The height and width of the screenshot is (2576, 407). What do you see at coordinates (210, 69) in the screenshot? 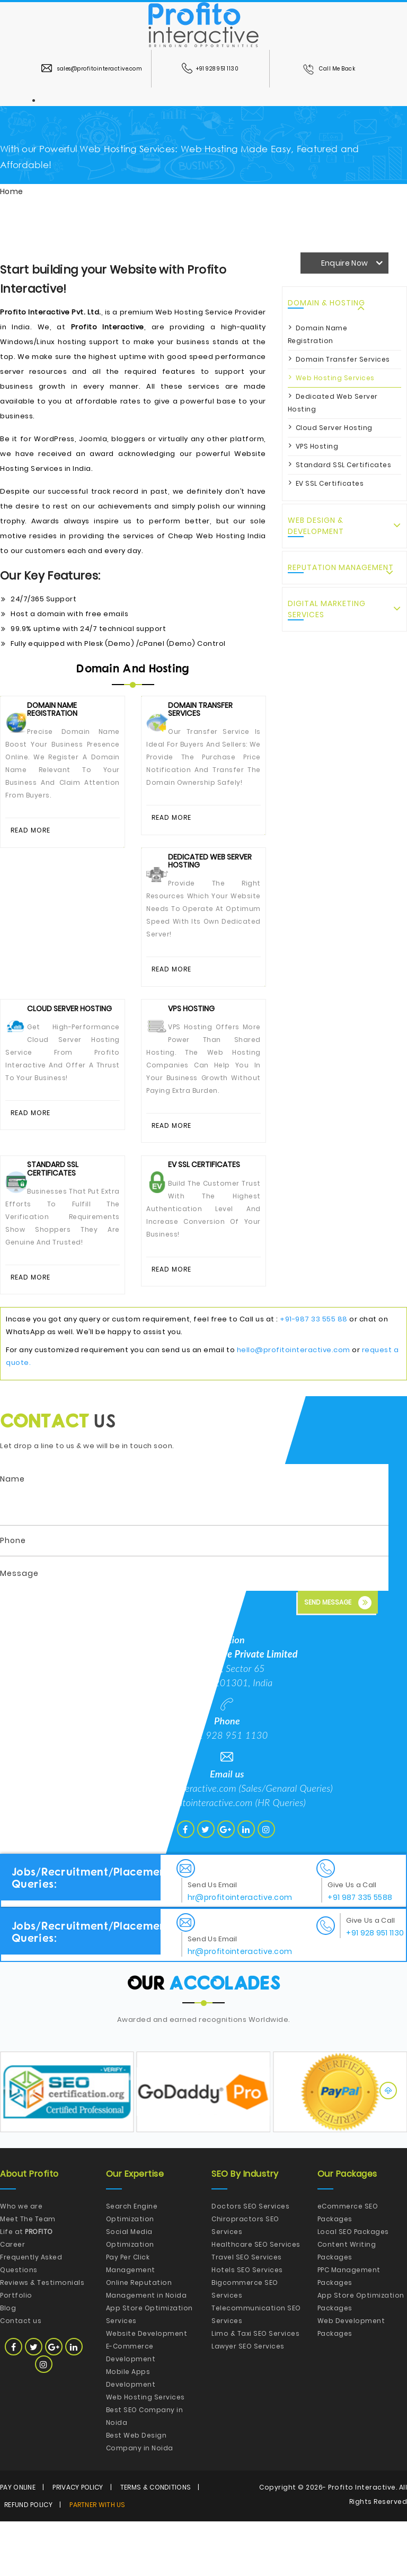
I see `+91 928 951 1130` at bounding box center [210, 69].